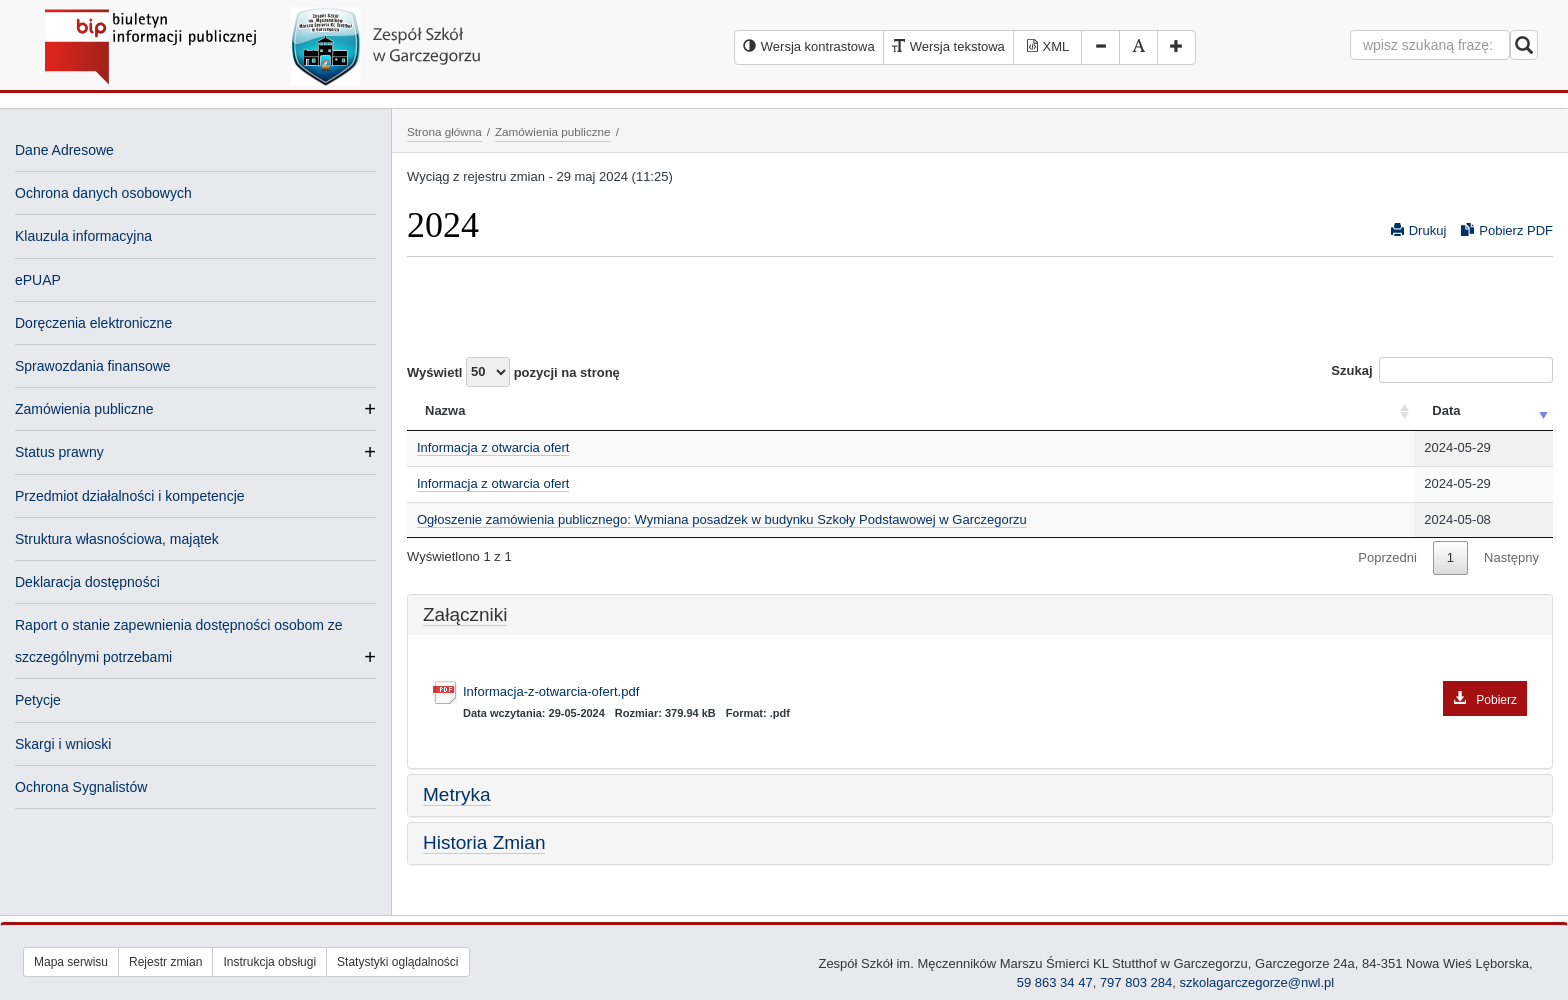 This screenshot has height=1000, width=1568. What do you see at coordinates (38, 280) in the screenshot?
I see `ePUAP` at bounding box center [38, 280].